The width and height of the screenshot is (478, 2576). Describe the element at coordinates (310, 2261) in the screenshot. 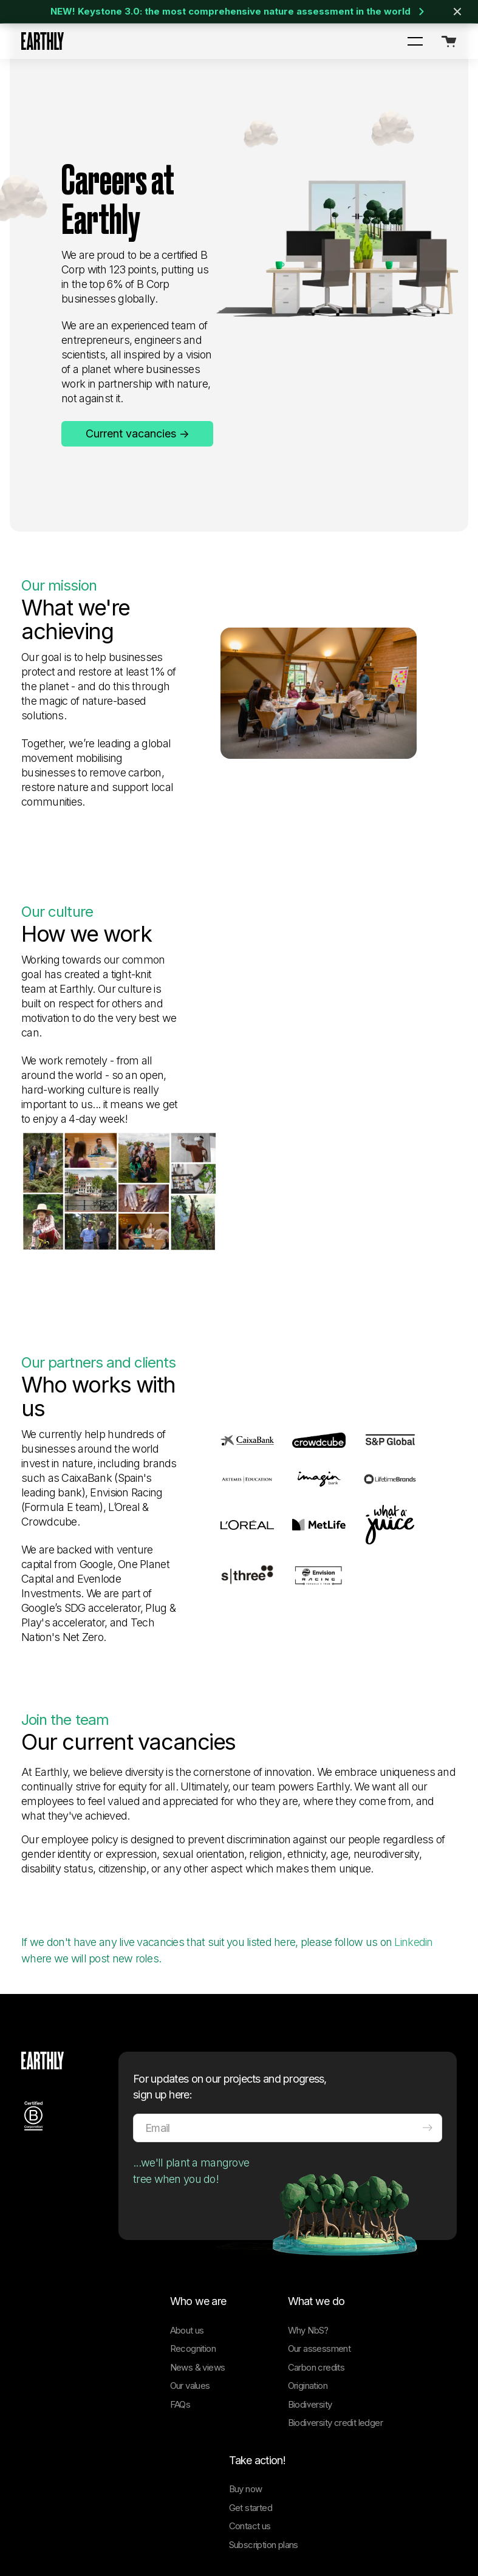

I see `Biodiversity` at that location.